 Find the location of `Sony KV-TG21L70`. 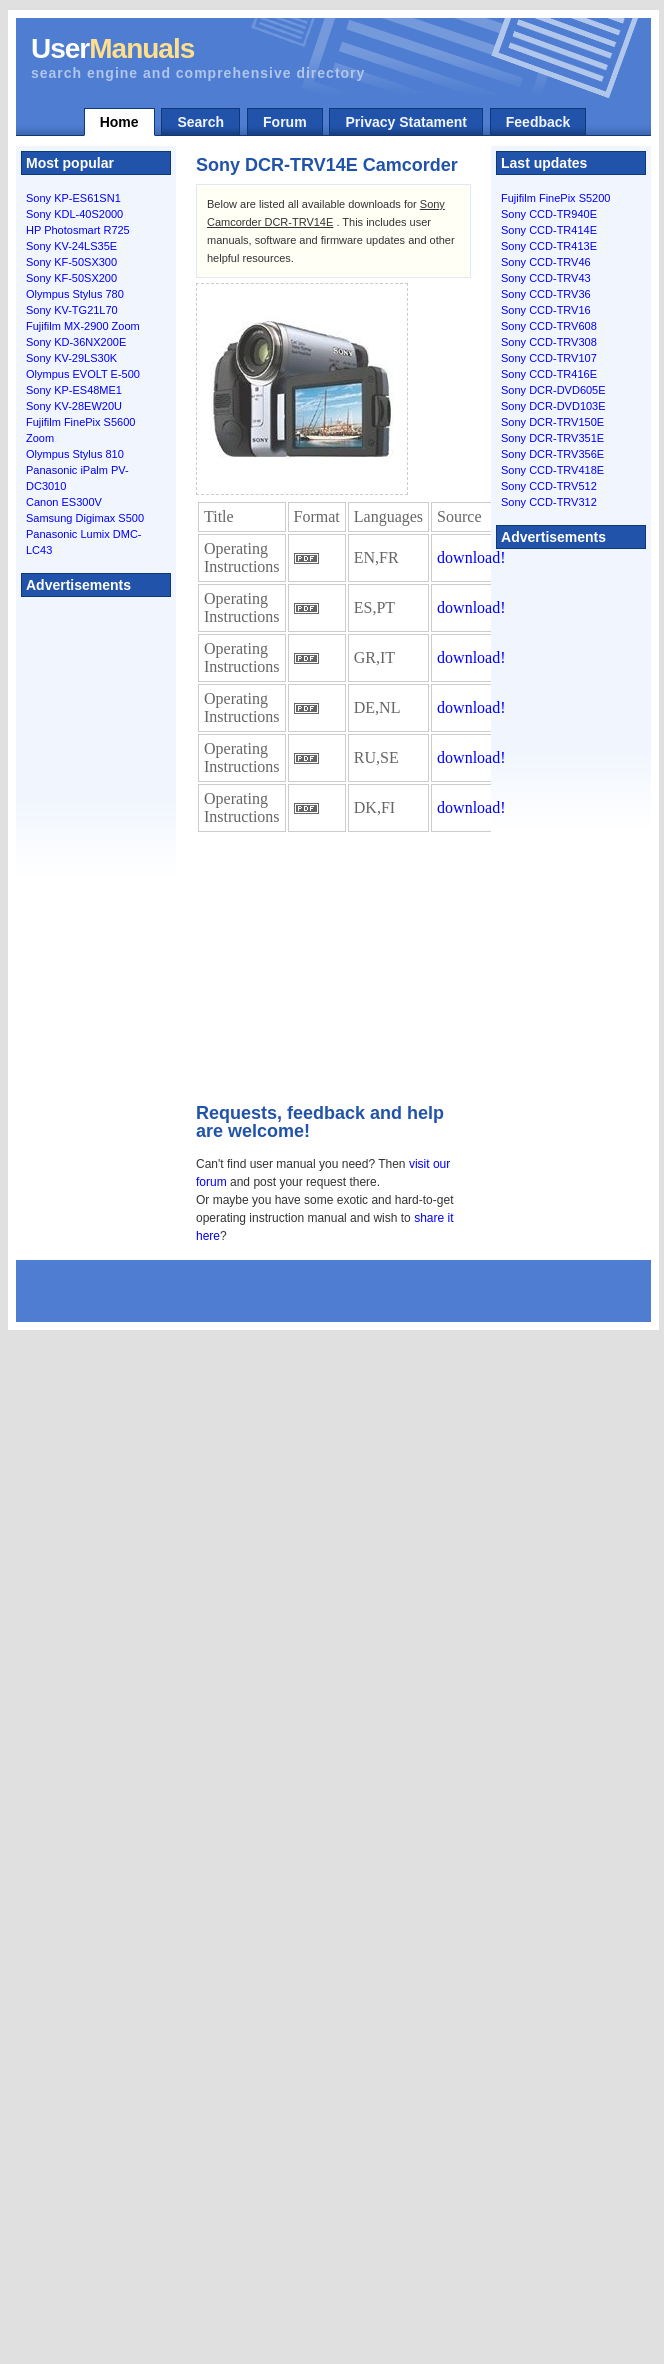

Sony KV-TG21L70 is located at coordinates (72, 310).